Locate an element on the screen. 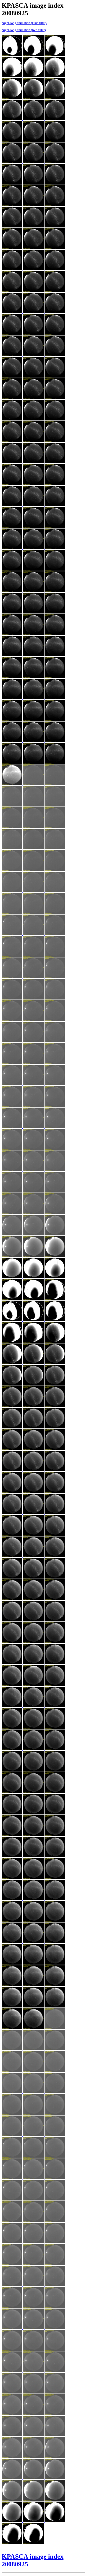 The image size is (87, 2576). Night-long animation (Red filter) is located at coordinates (24, 30).